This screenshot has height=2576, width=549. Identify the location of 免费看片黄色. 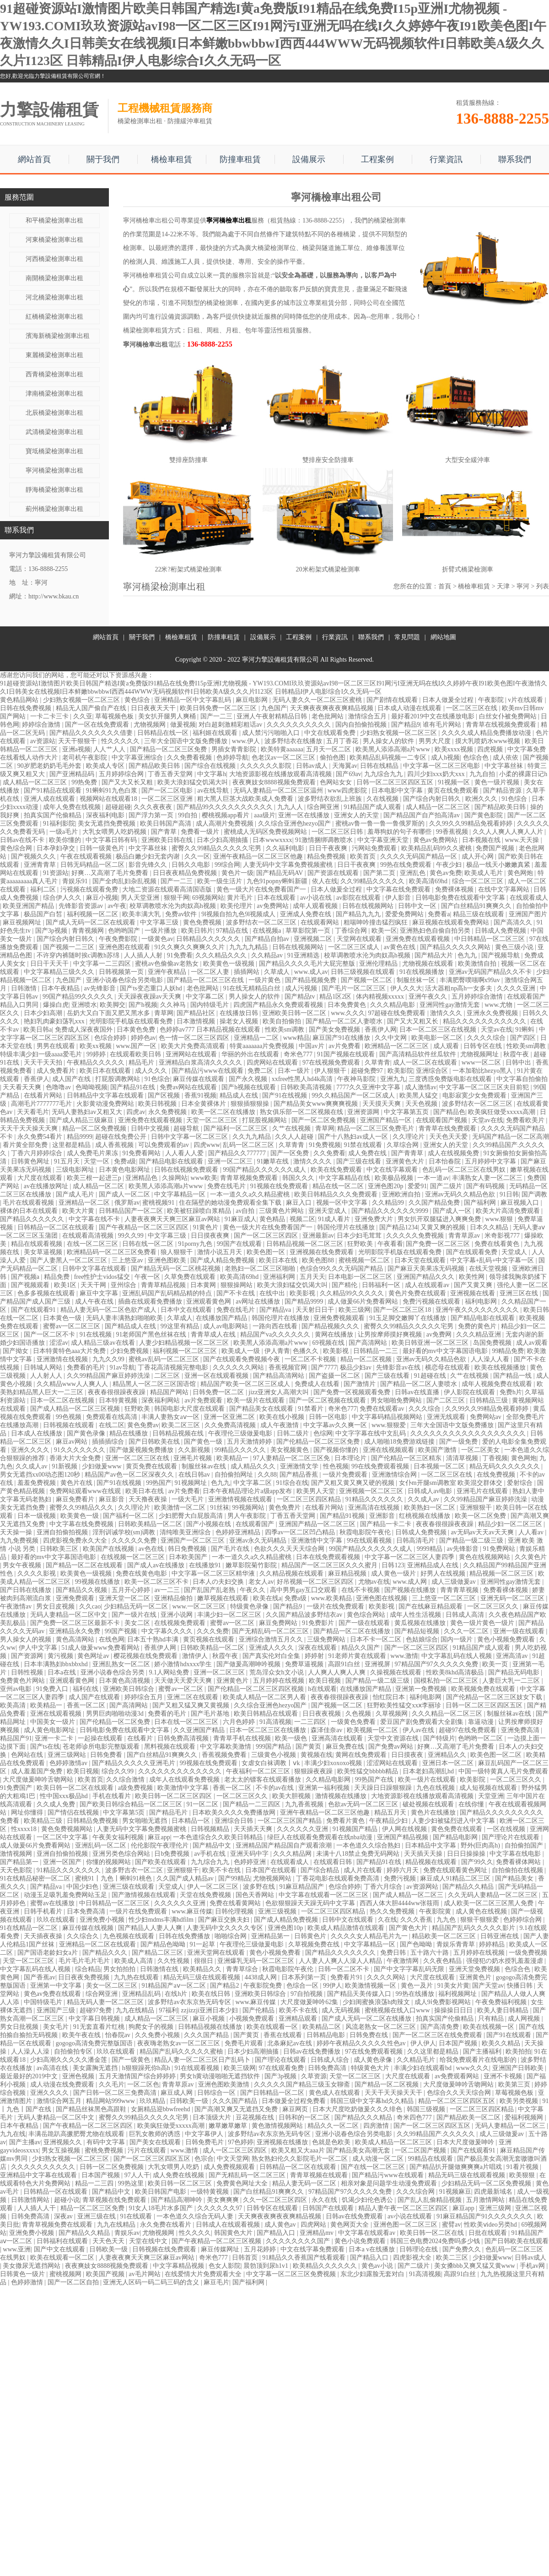
(346, 1820).